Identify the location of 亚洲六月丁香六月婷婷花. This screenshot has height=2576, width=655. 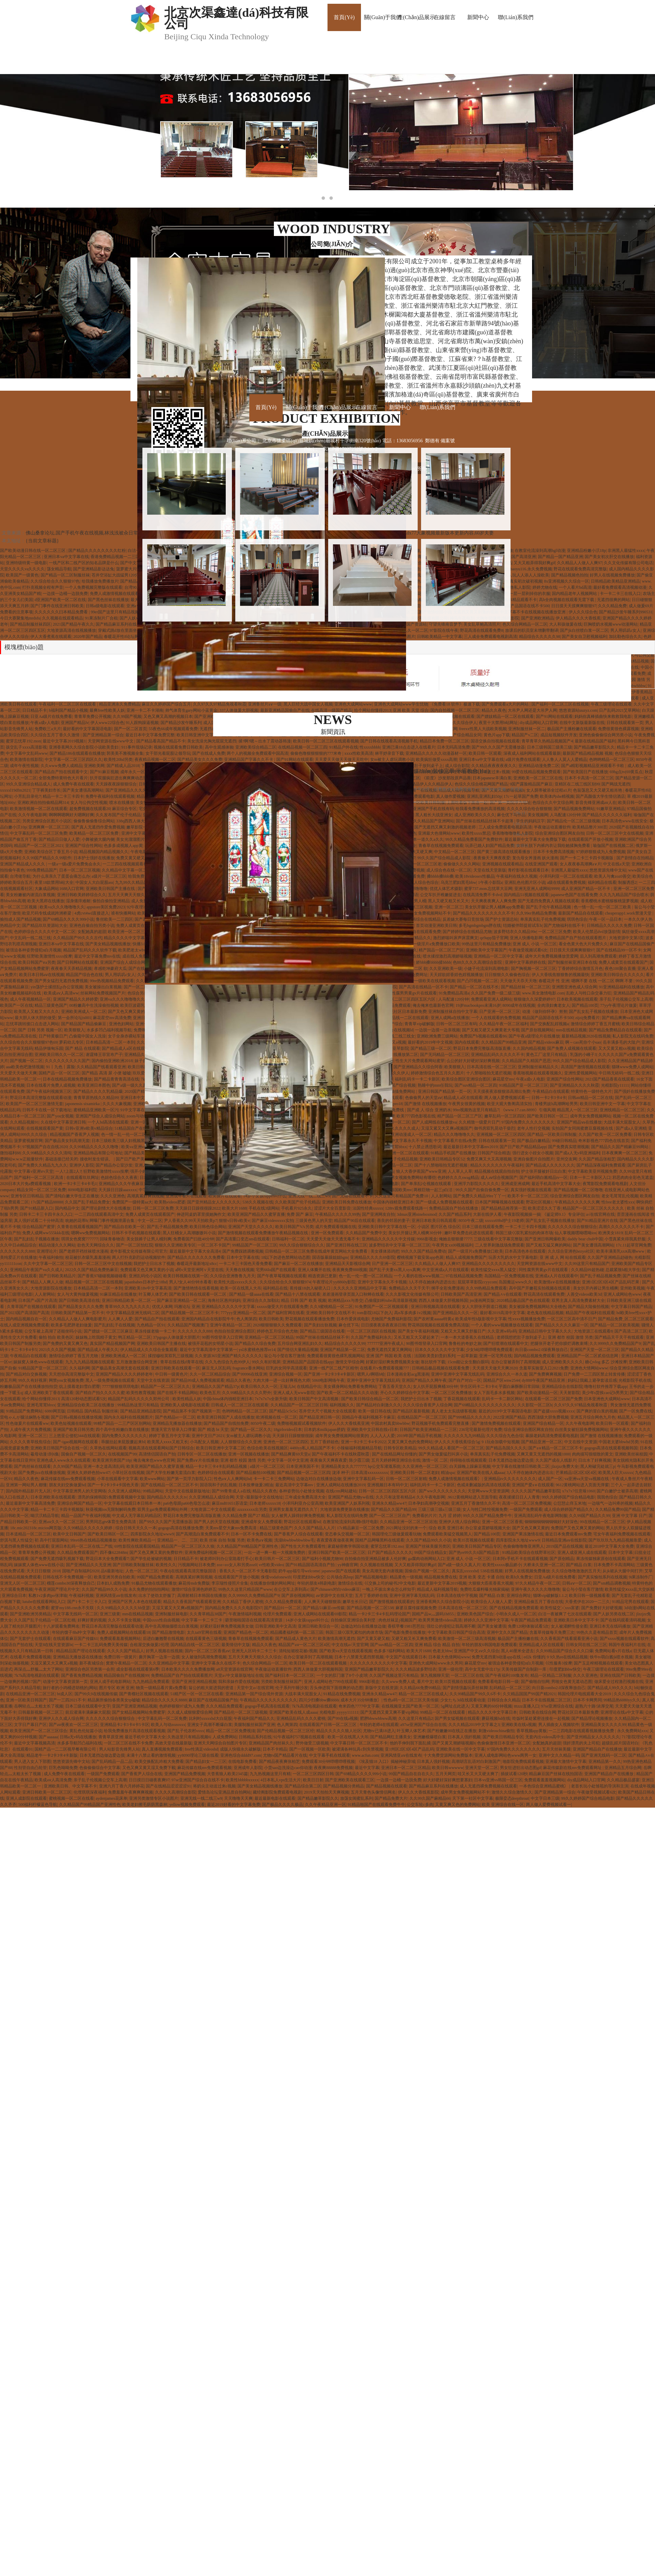
(121, 1786).